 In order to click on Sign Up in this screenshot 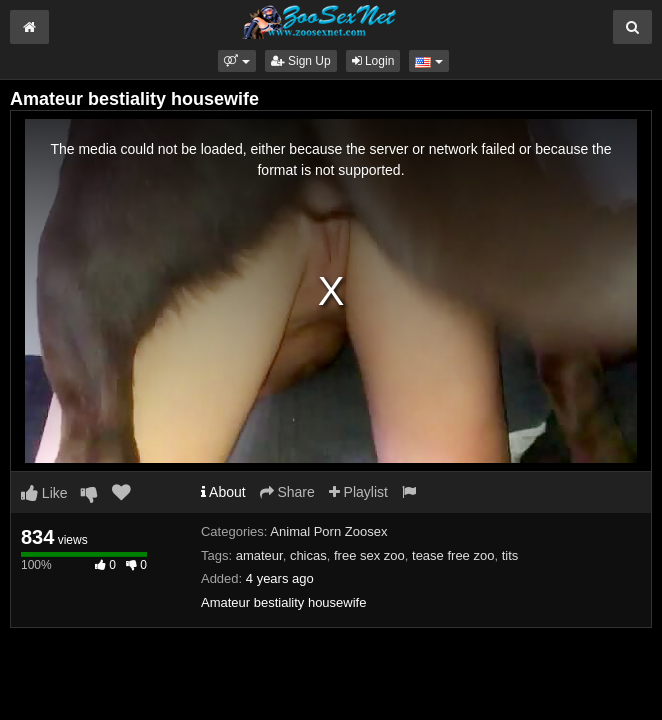, I will do `click(301, 61)`.